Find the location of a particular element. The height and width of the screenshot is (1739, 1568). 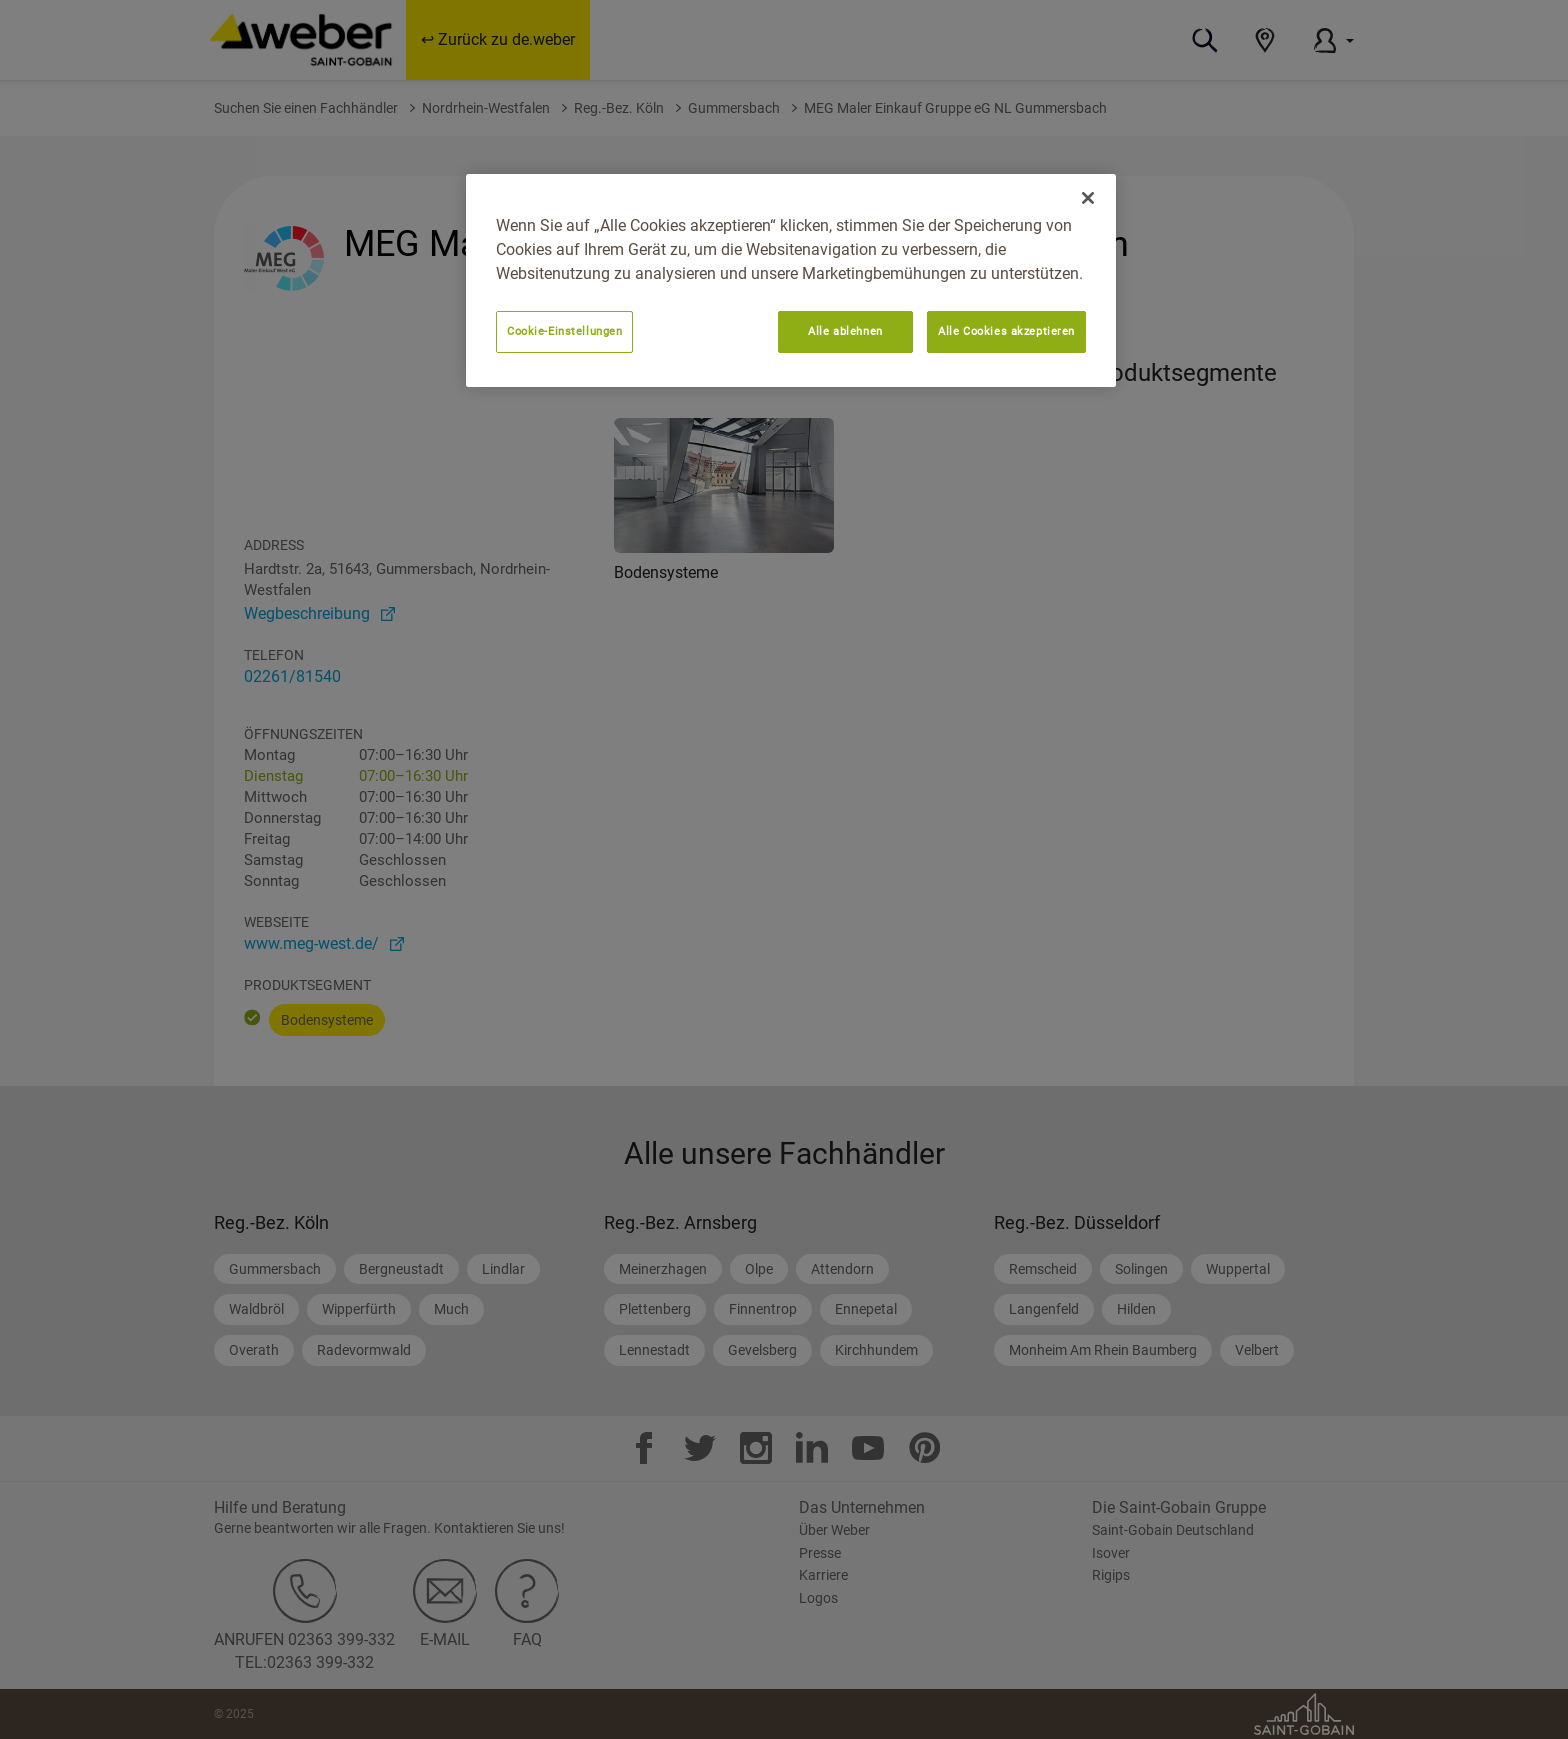

Alle Cookies akzeptieren is located at coordinates (1006, 331).